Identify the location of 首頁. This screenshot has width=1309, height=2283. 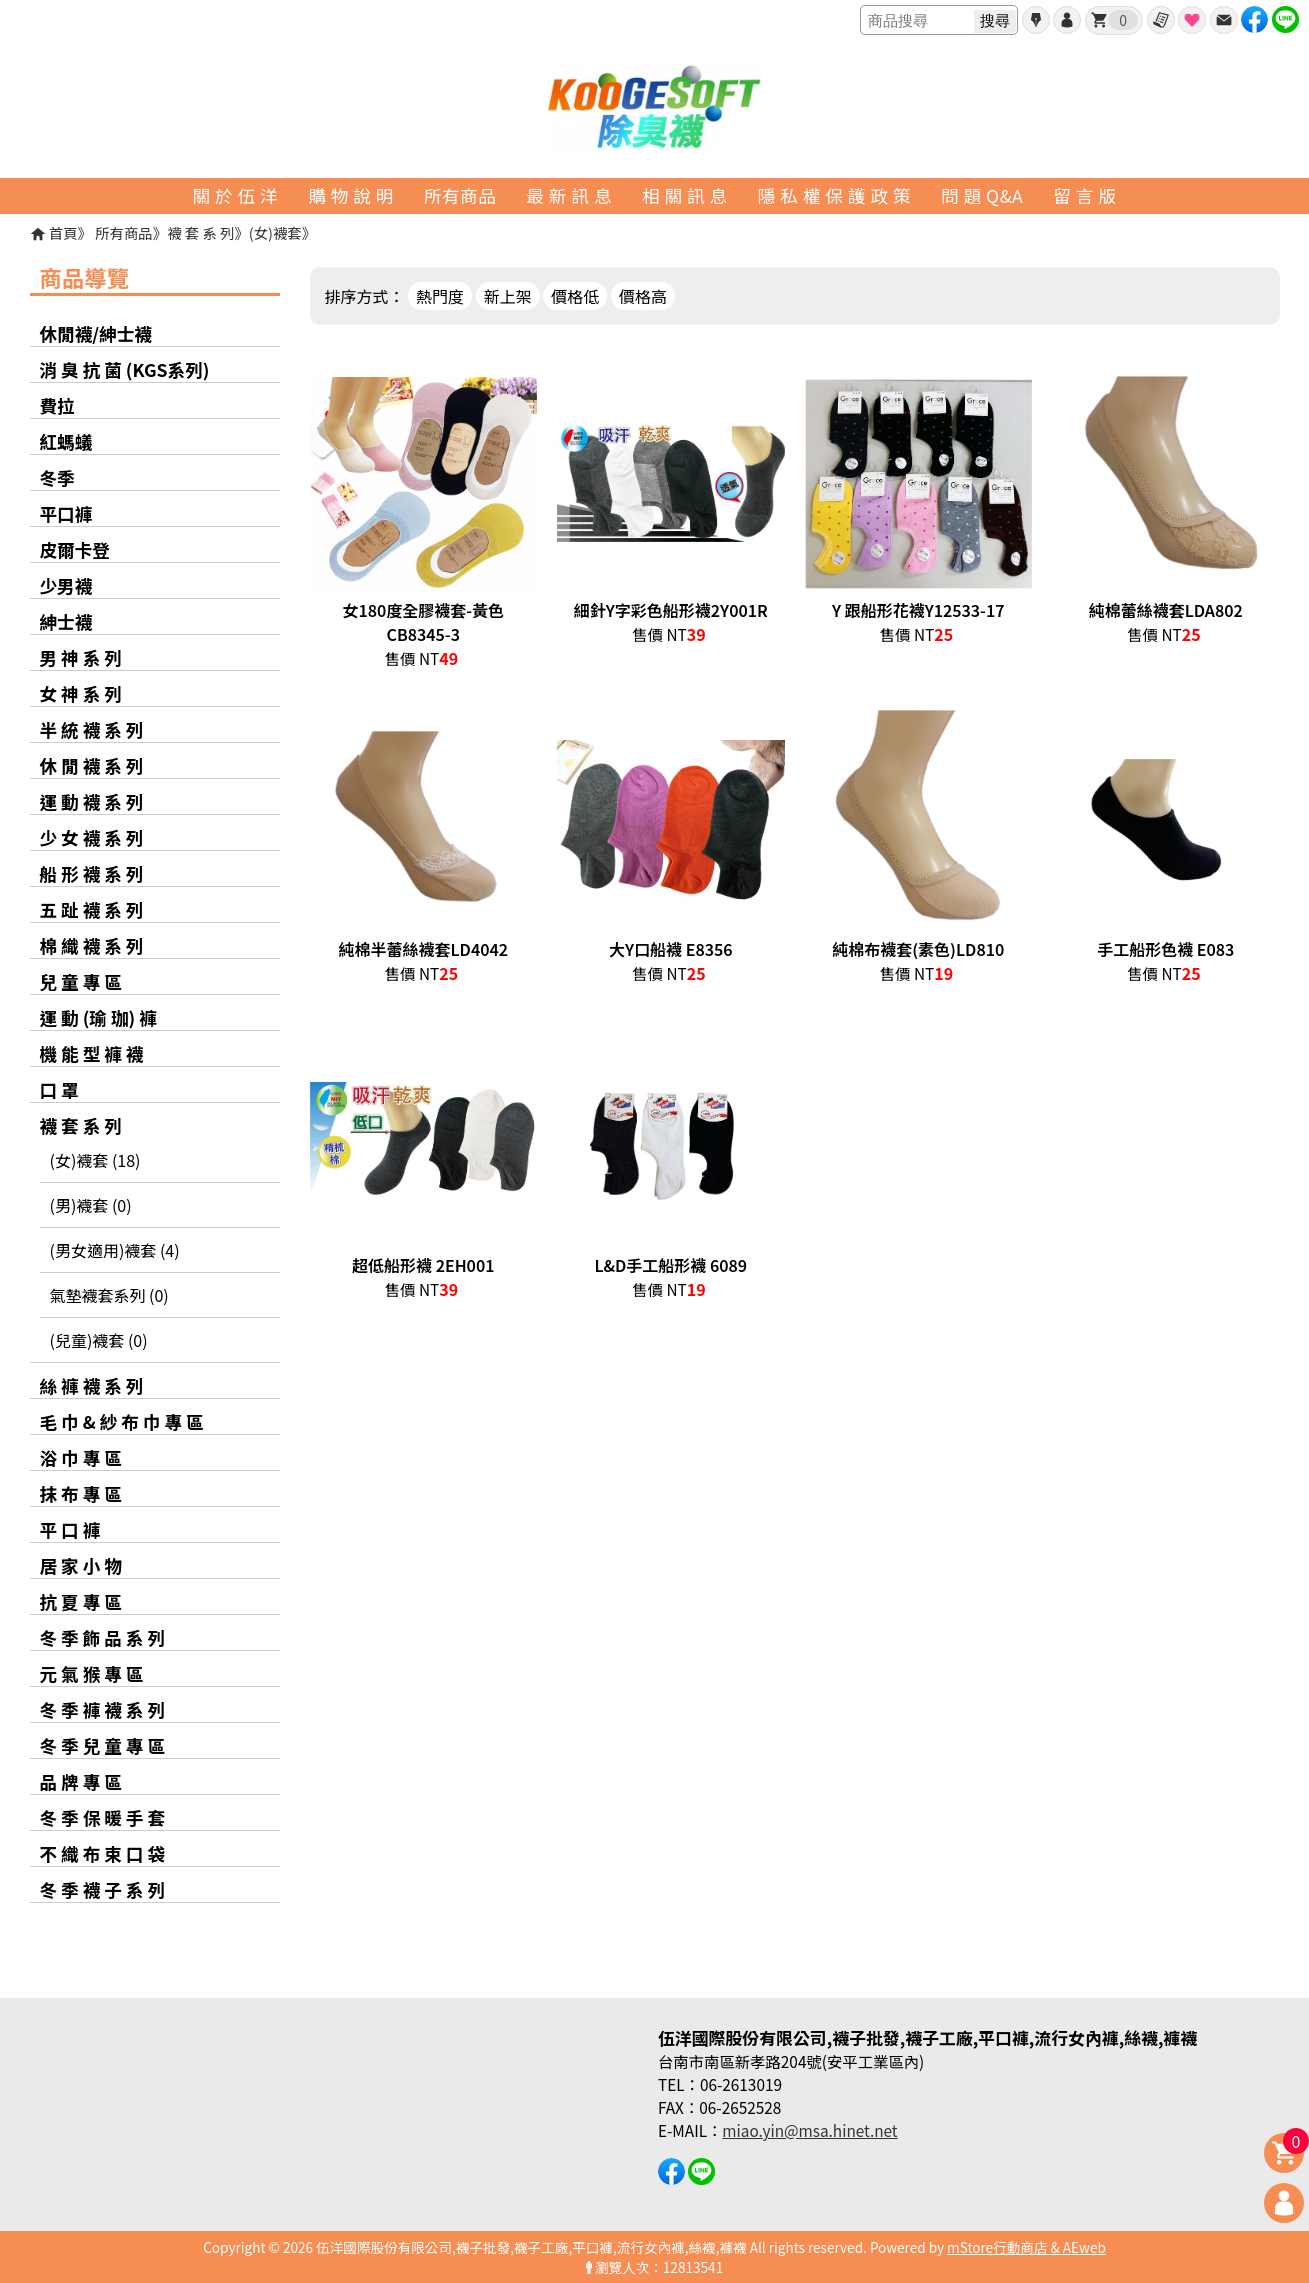
(63, 232).